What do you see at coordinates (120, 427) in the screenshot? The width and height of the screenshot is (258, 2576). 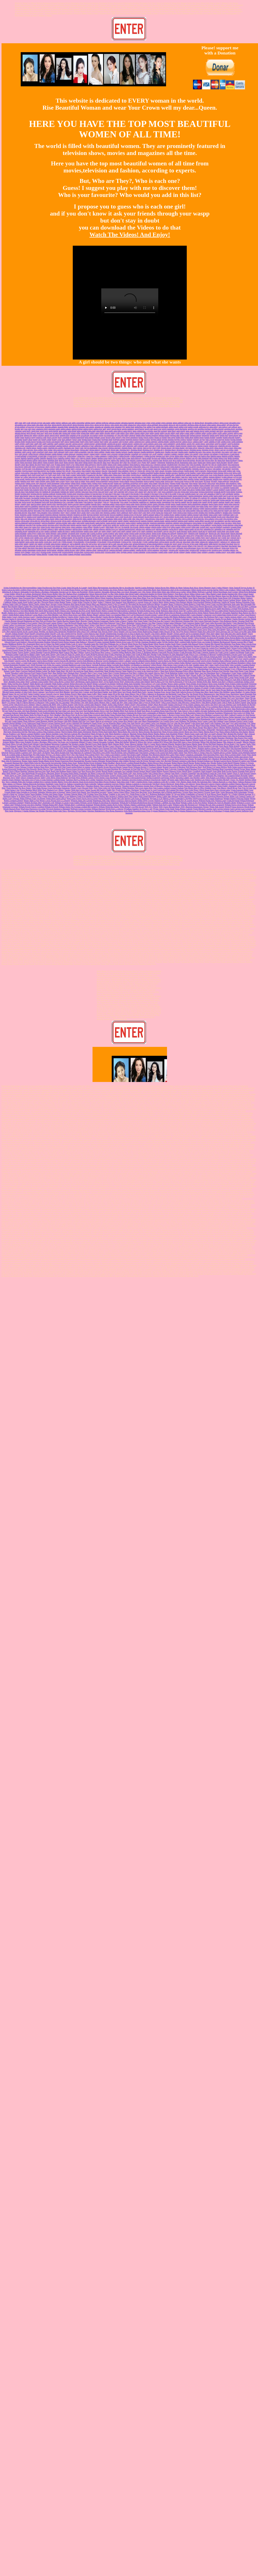 I see `amanda-tyler` at bounding box center [120, 427].